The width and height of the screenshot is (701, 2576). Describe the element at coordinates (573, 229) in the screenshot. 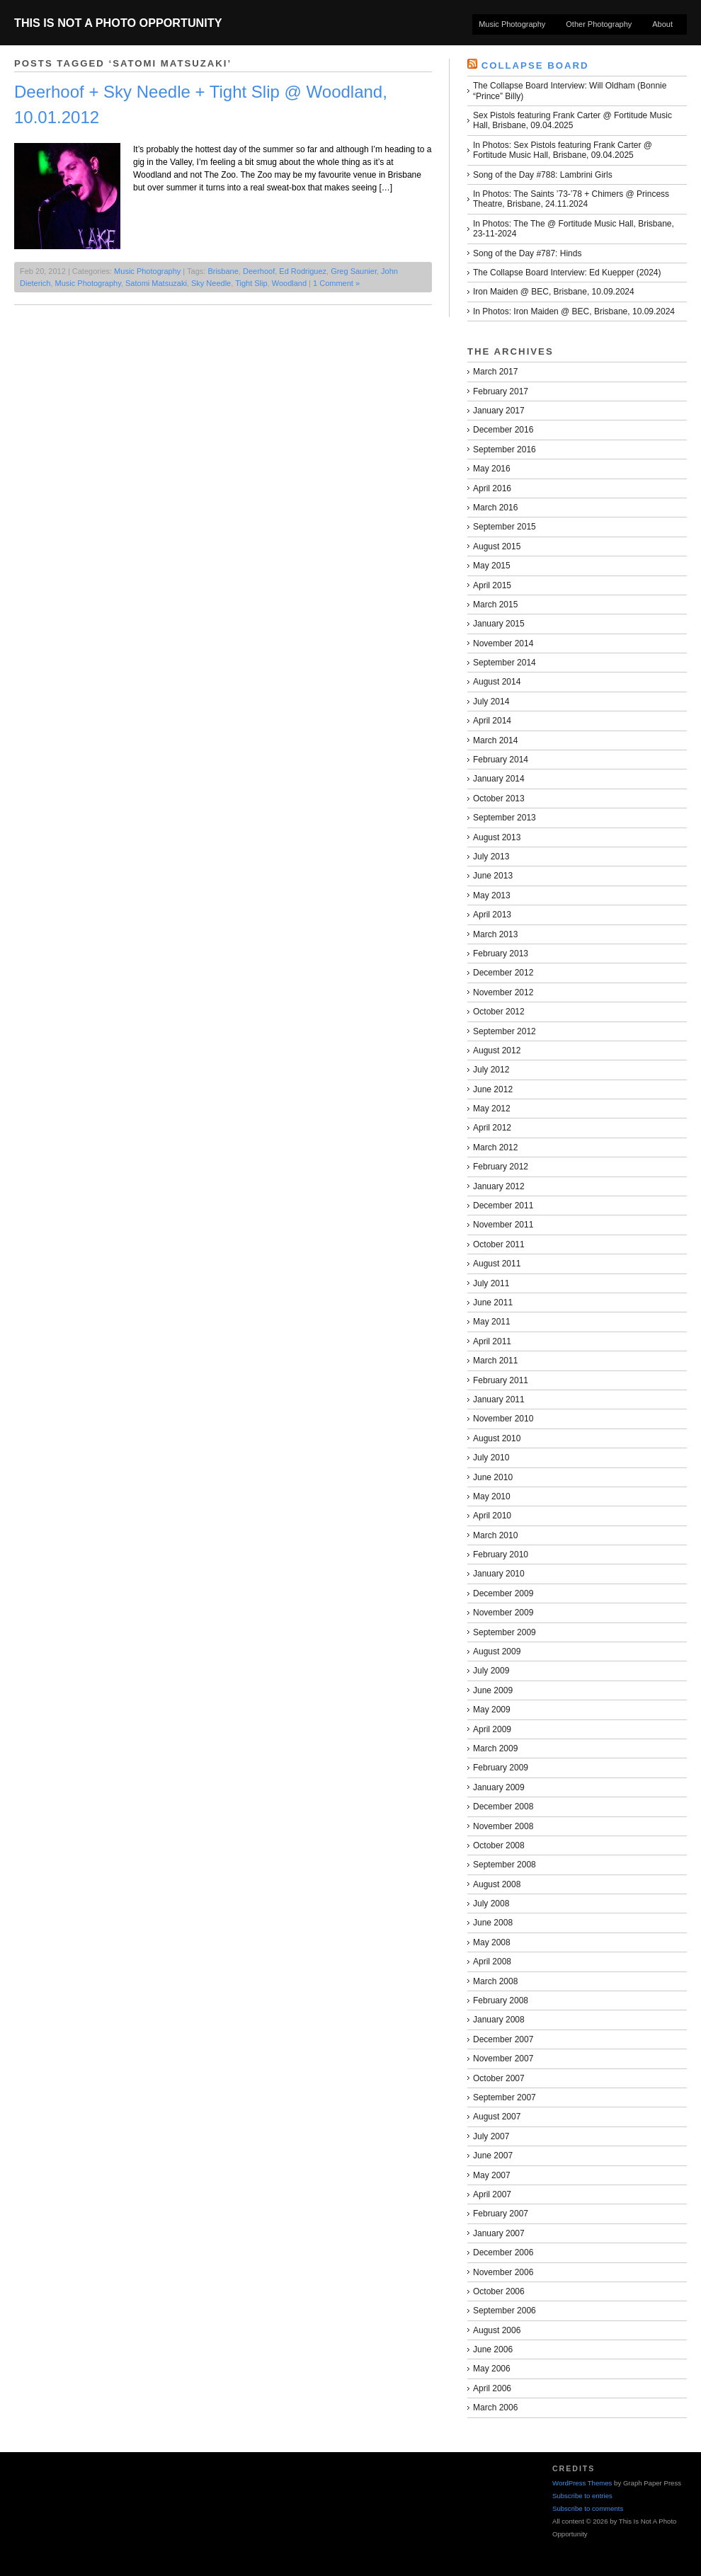

I see `In Photos: The The @ Fortitude Music Hall, Brisbane, 23-11-2024` at that location.